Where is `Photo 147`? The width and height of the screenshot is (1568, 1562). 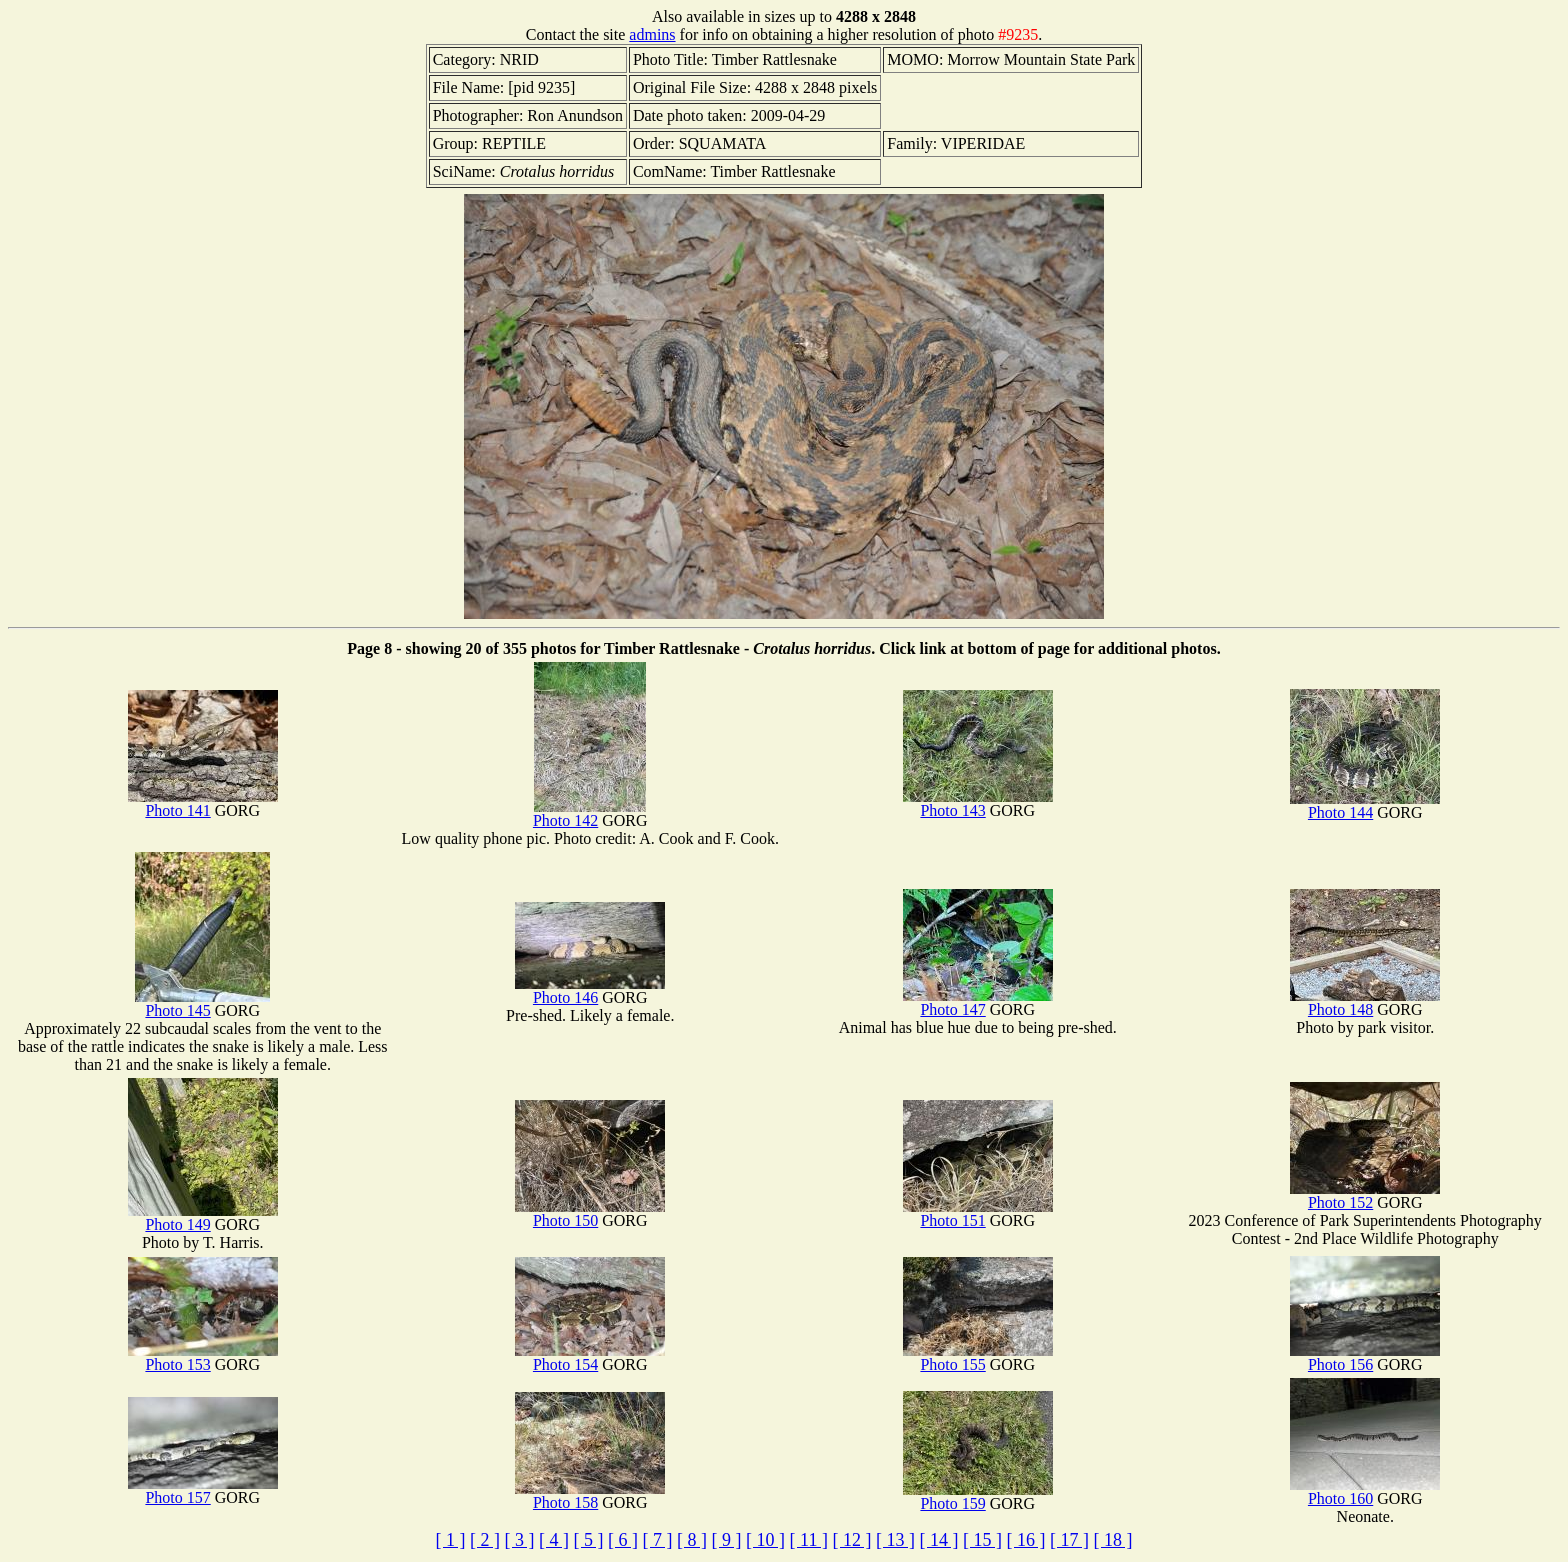
Photo 147 is located at coordinates (978, 1002).